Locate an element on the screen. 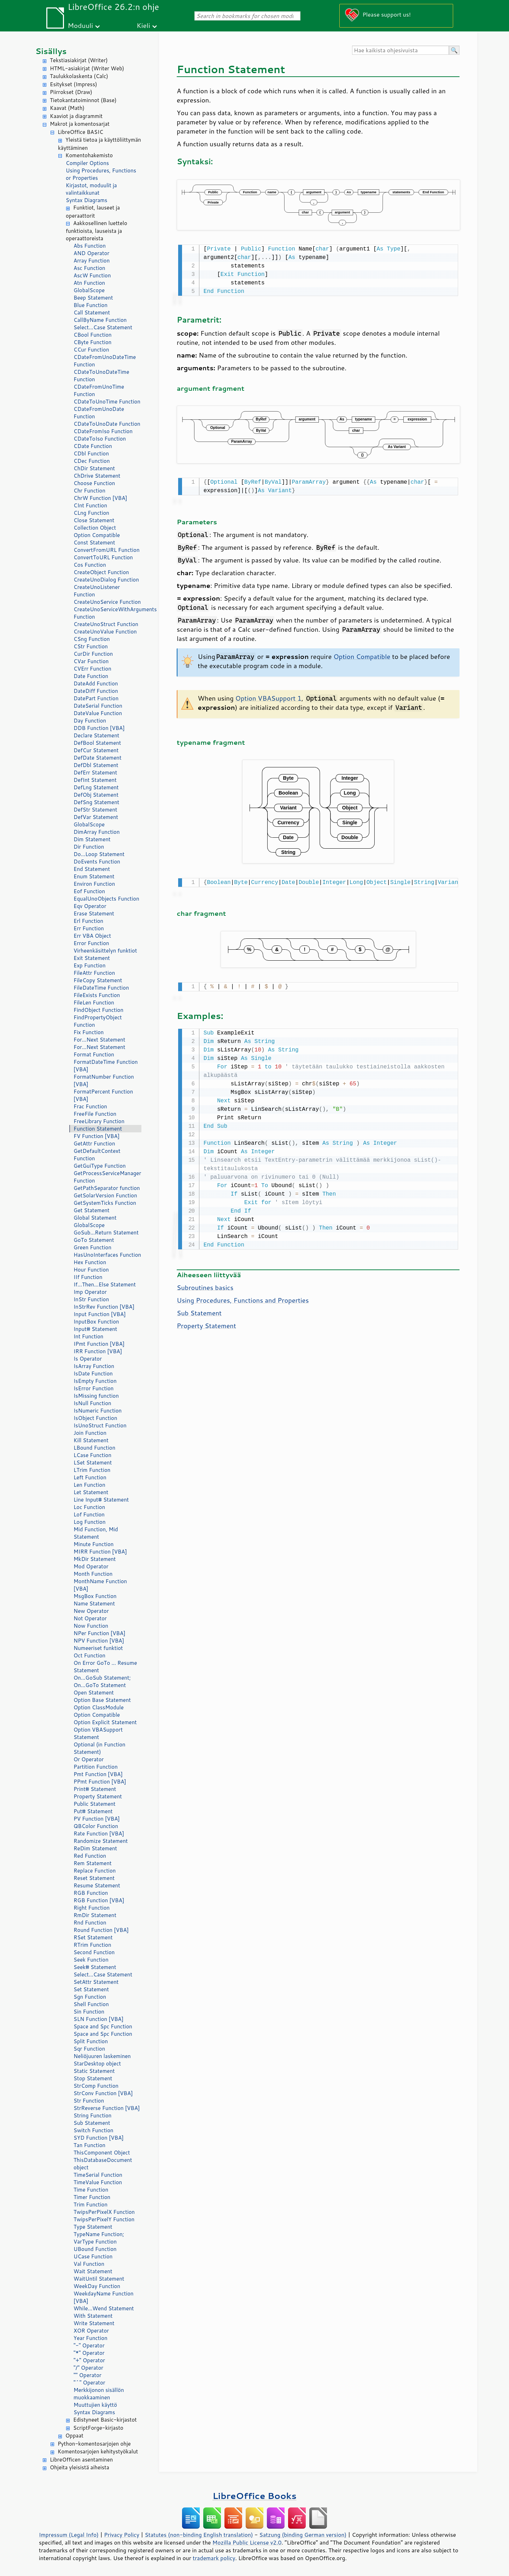 This screenshot has height=2576, width=509. Komentohakemisto is located at coordinates (89, 155).